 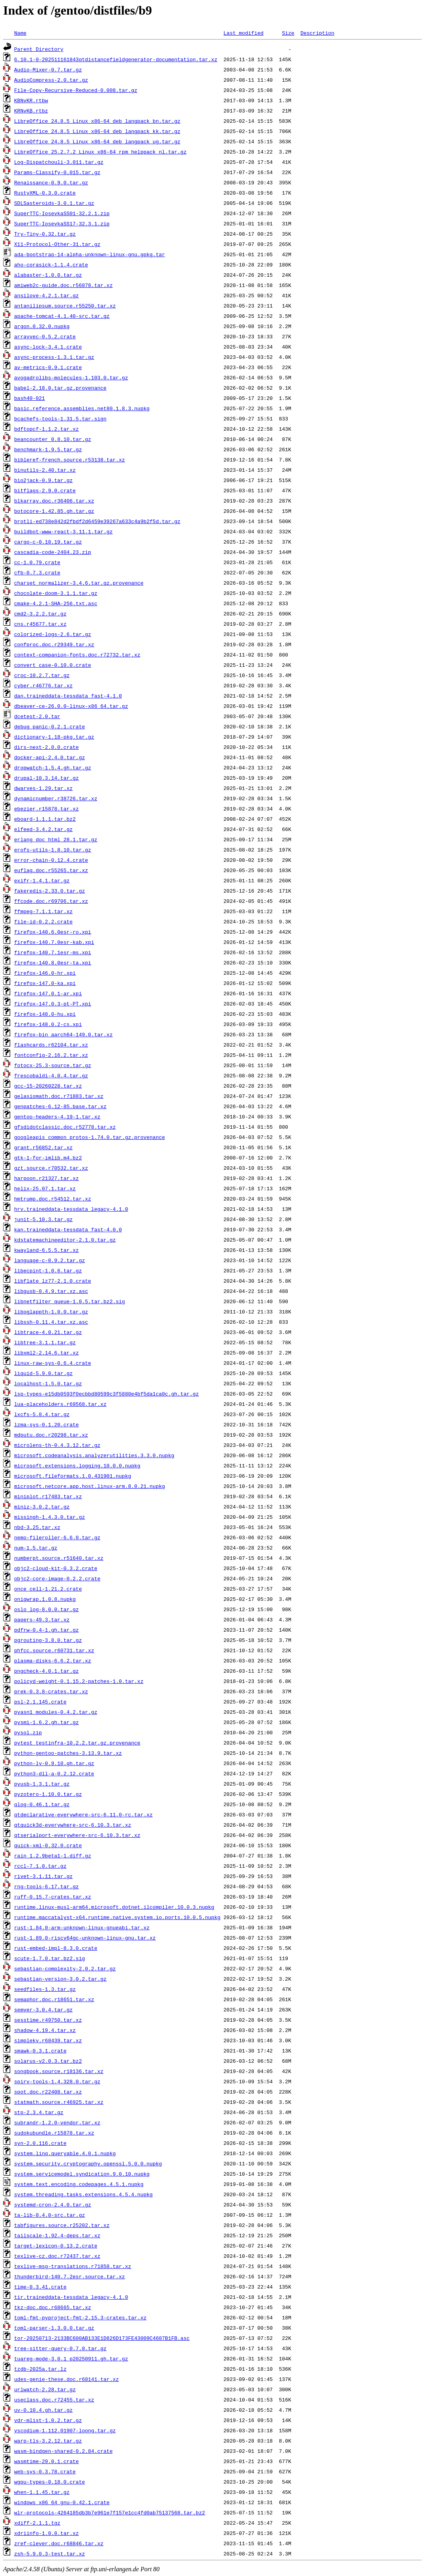 I want to click on helix-25.07.1.tar.xz, so click(x=45, y=1188).